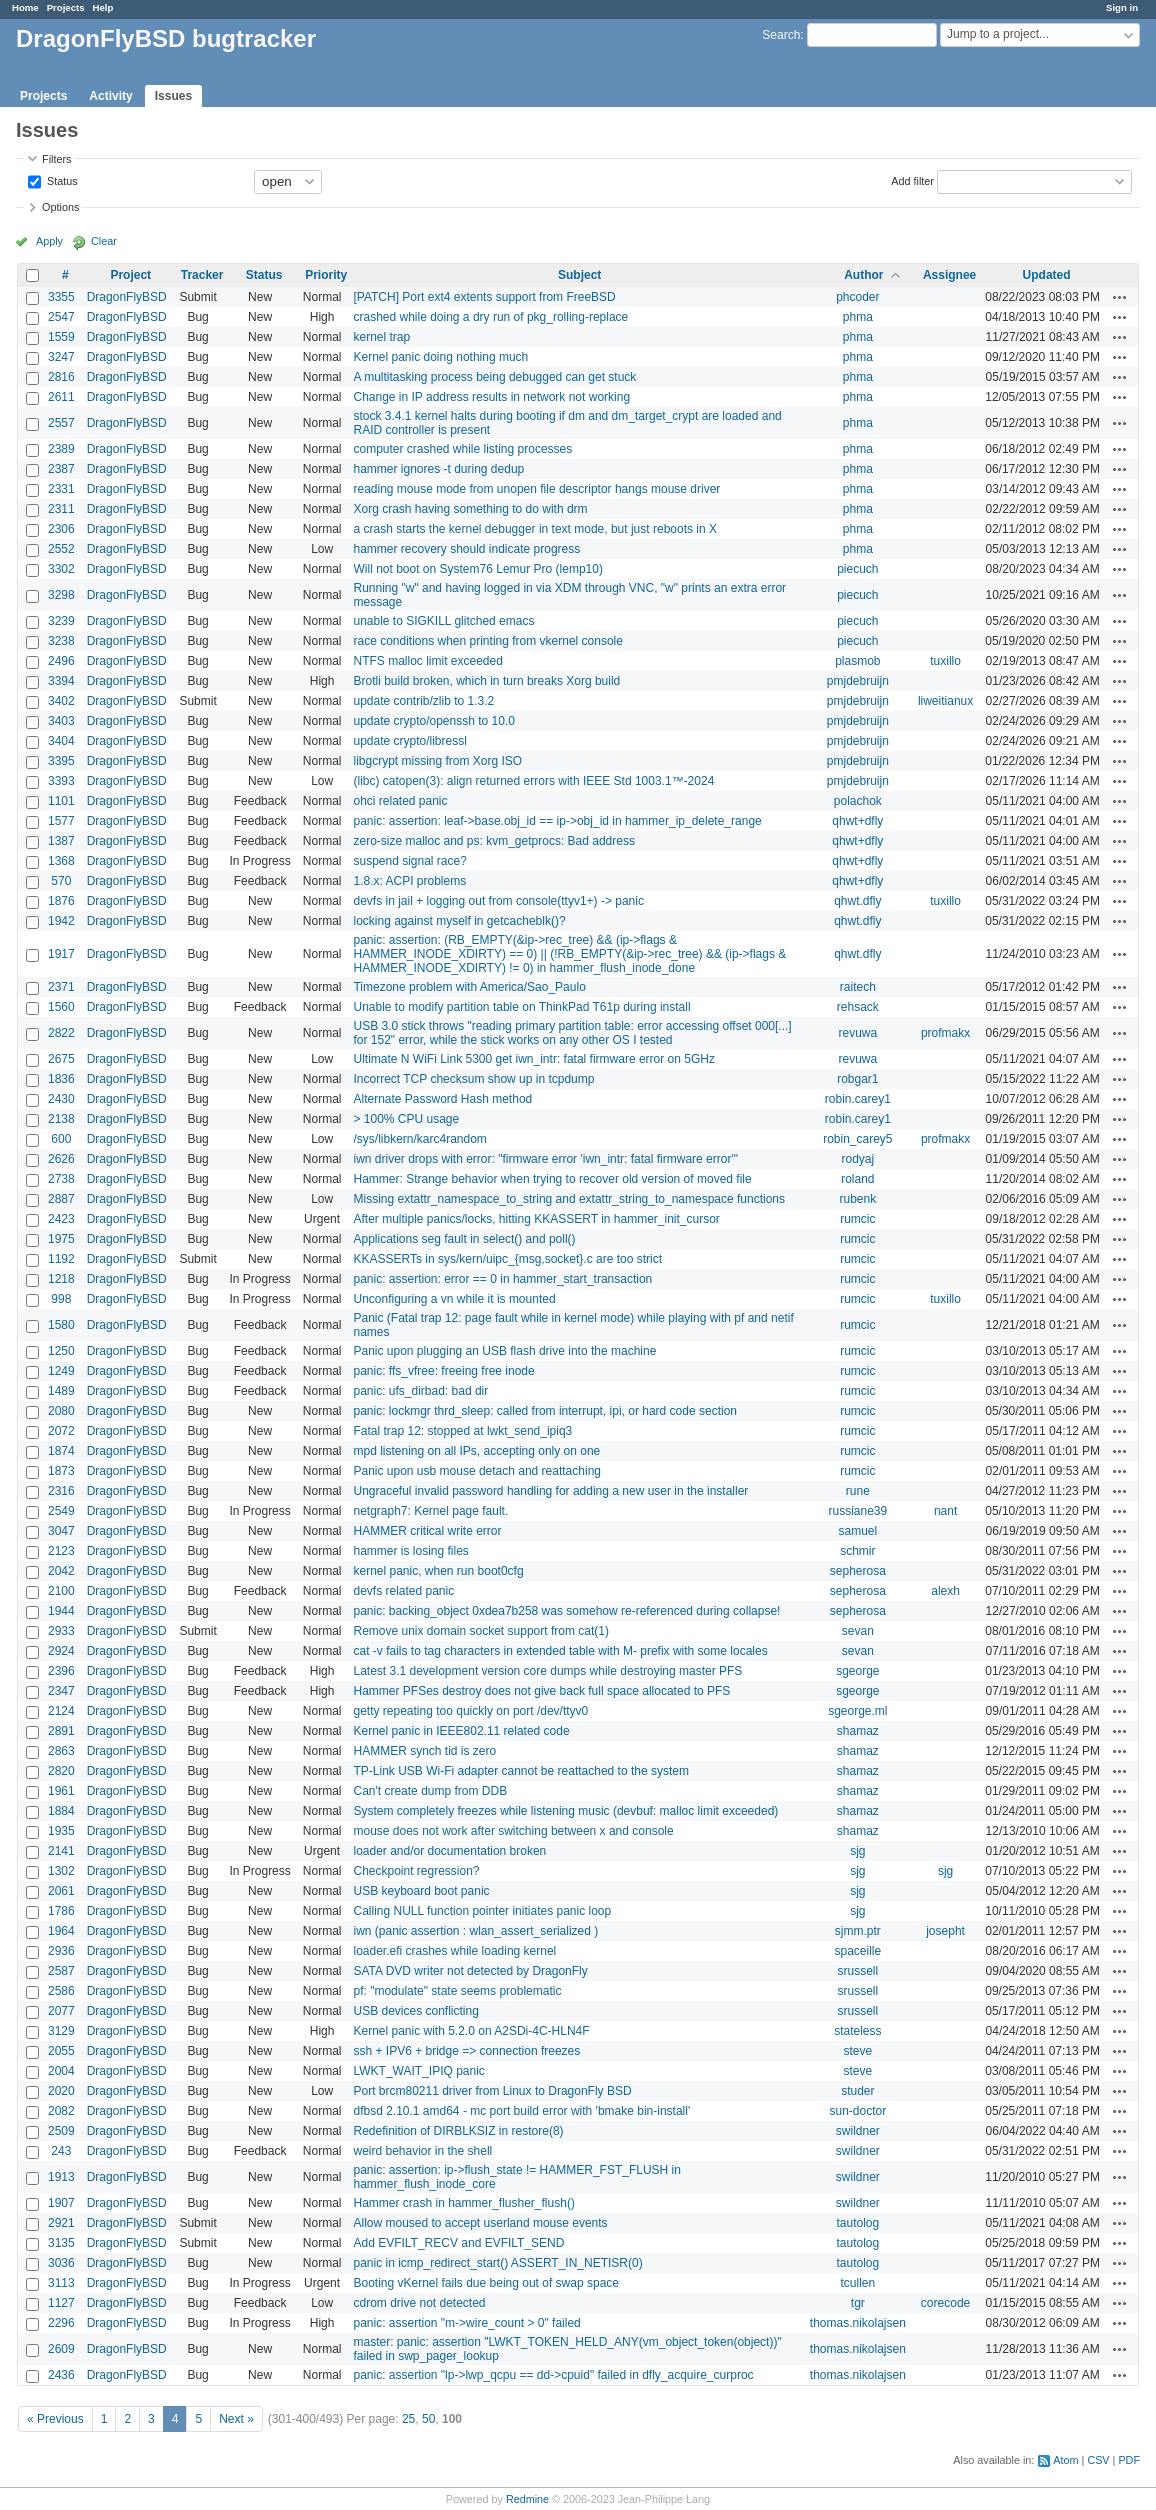  Describe the element at coordinates (61, 569) in the screenshot. I see `3302` at that location.